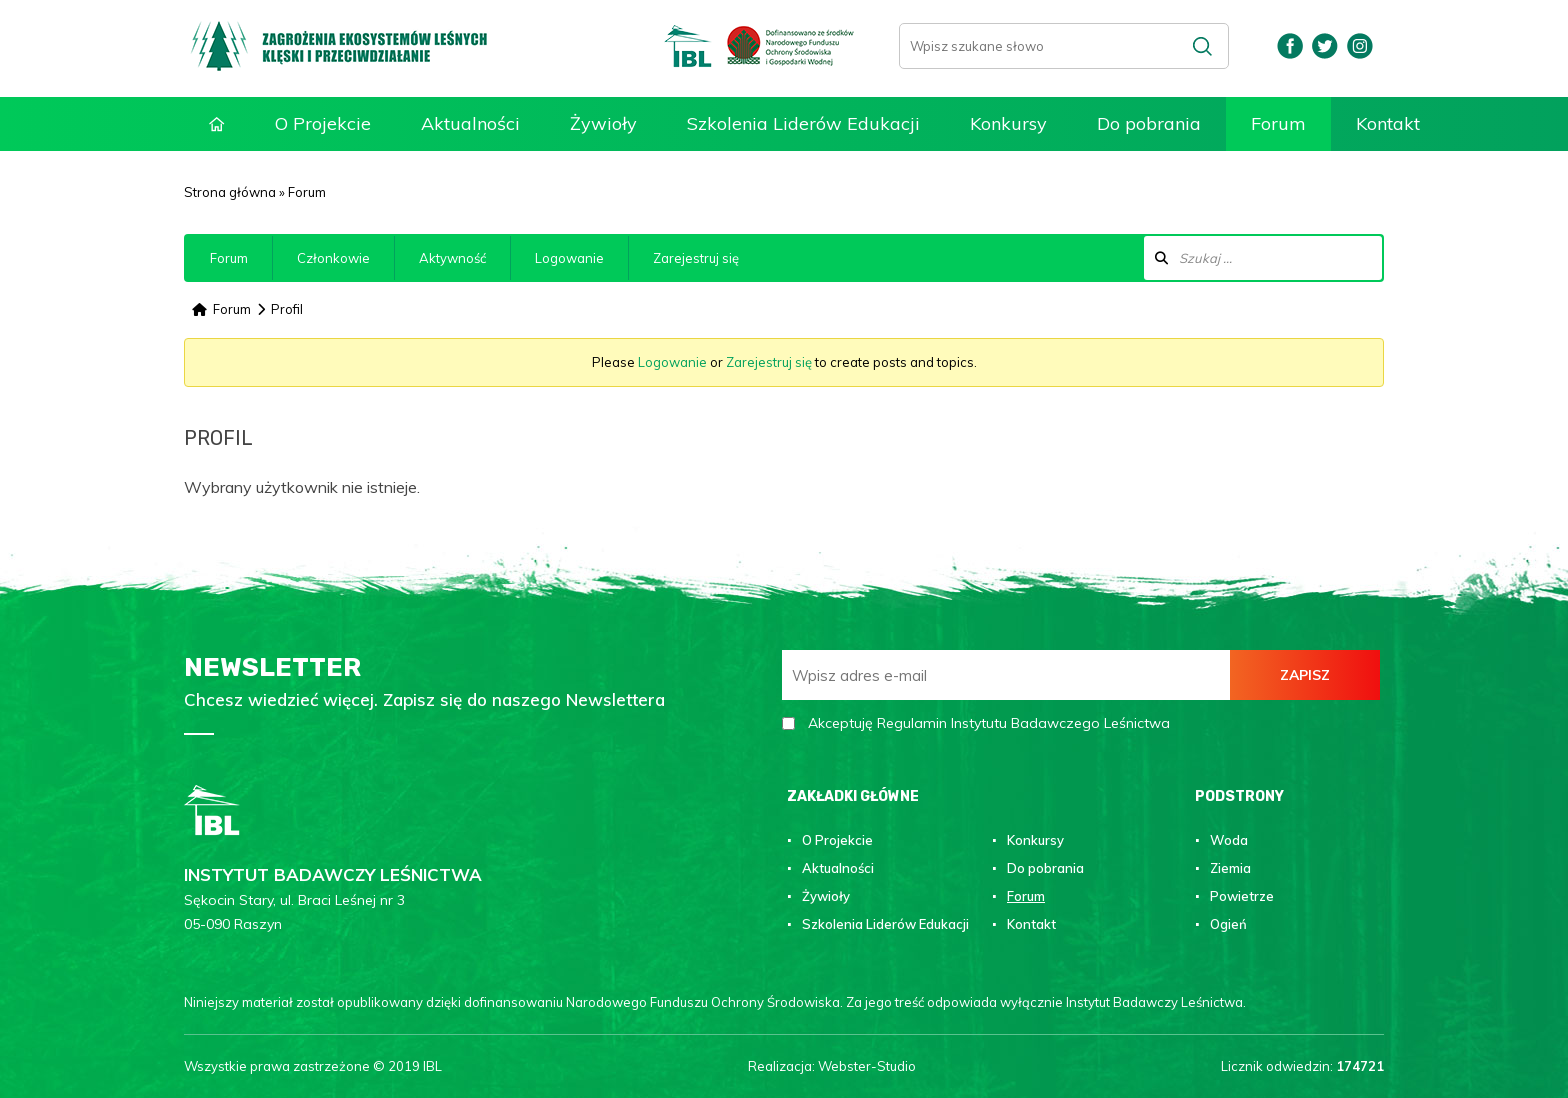 This screenshot has width=1568, height=1098. What do you see at coordinates (1230, 868) in the screenshot?
I see `Ziemia` at bounding box center [1230, 868].